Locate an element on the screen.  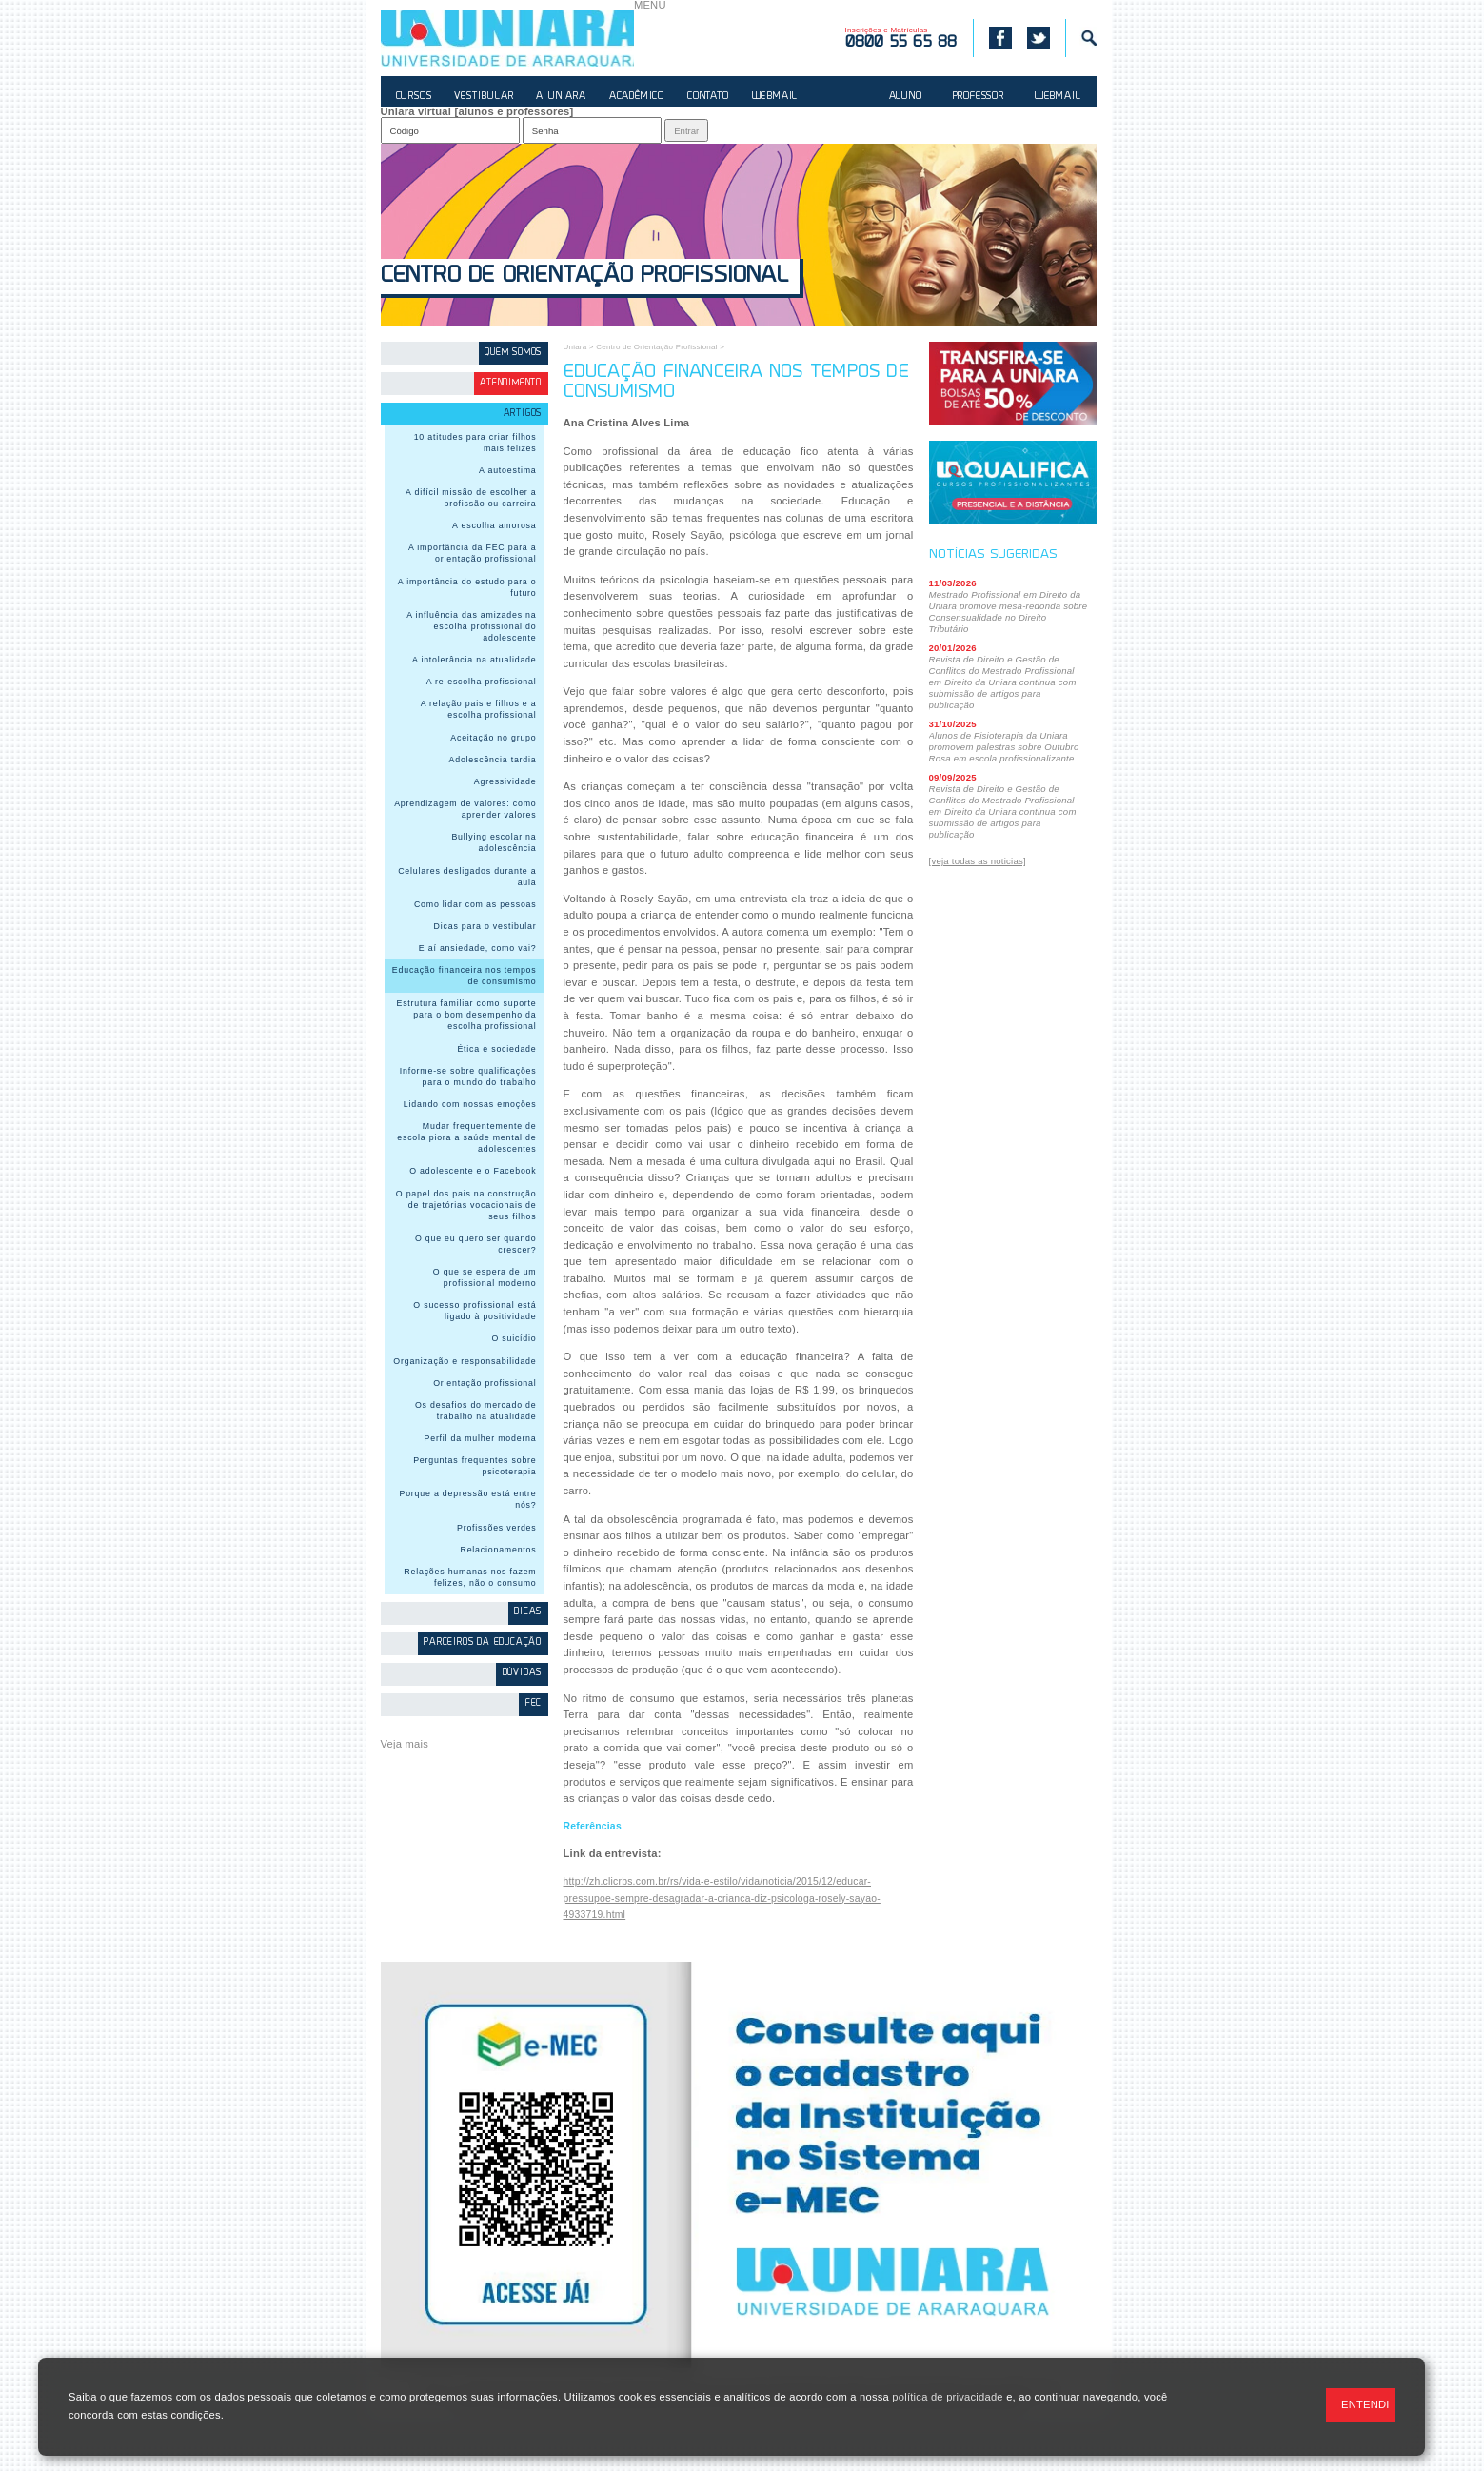
O papel dos pais na construção de trajetórias vocacionais de seus filhos is located at coordinates (466, 1205).